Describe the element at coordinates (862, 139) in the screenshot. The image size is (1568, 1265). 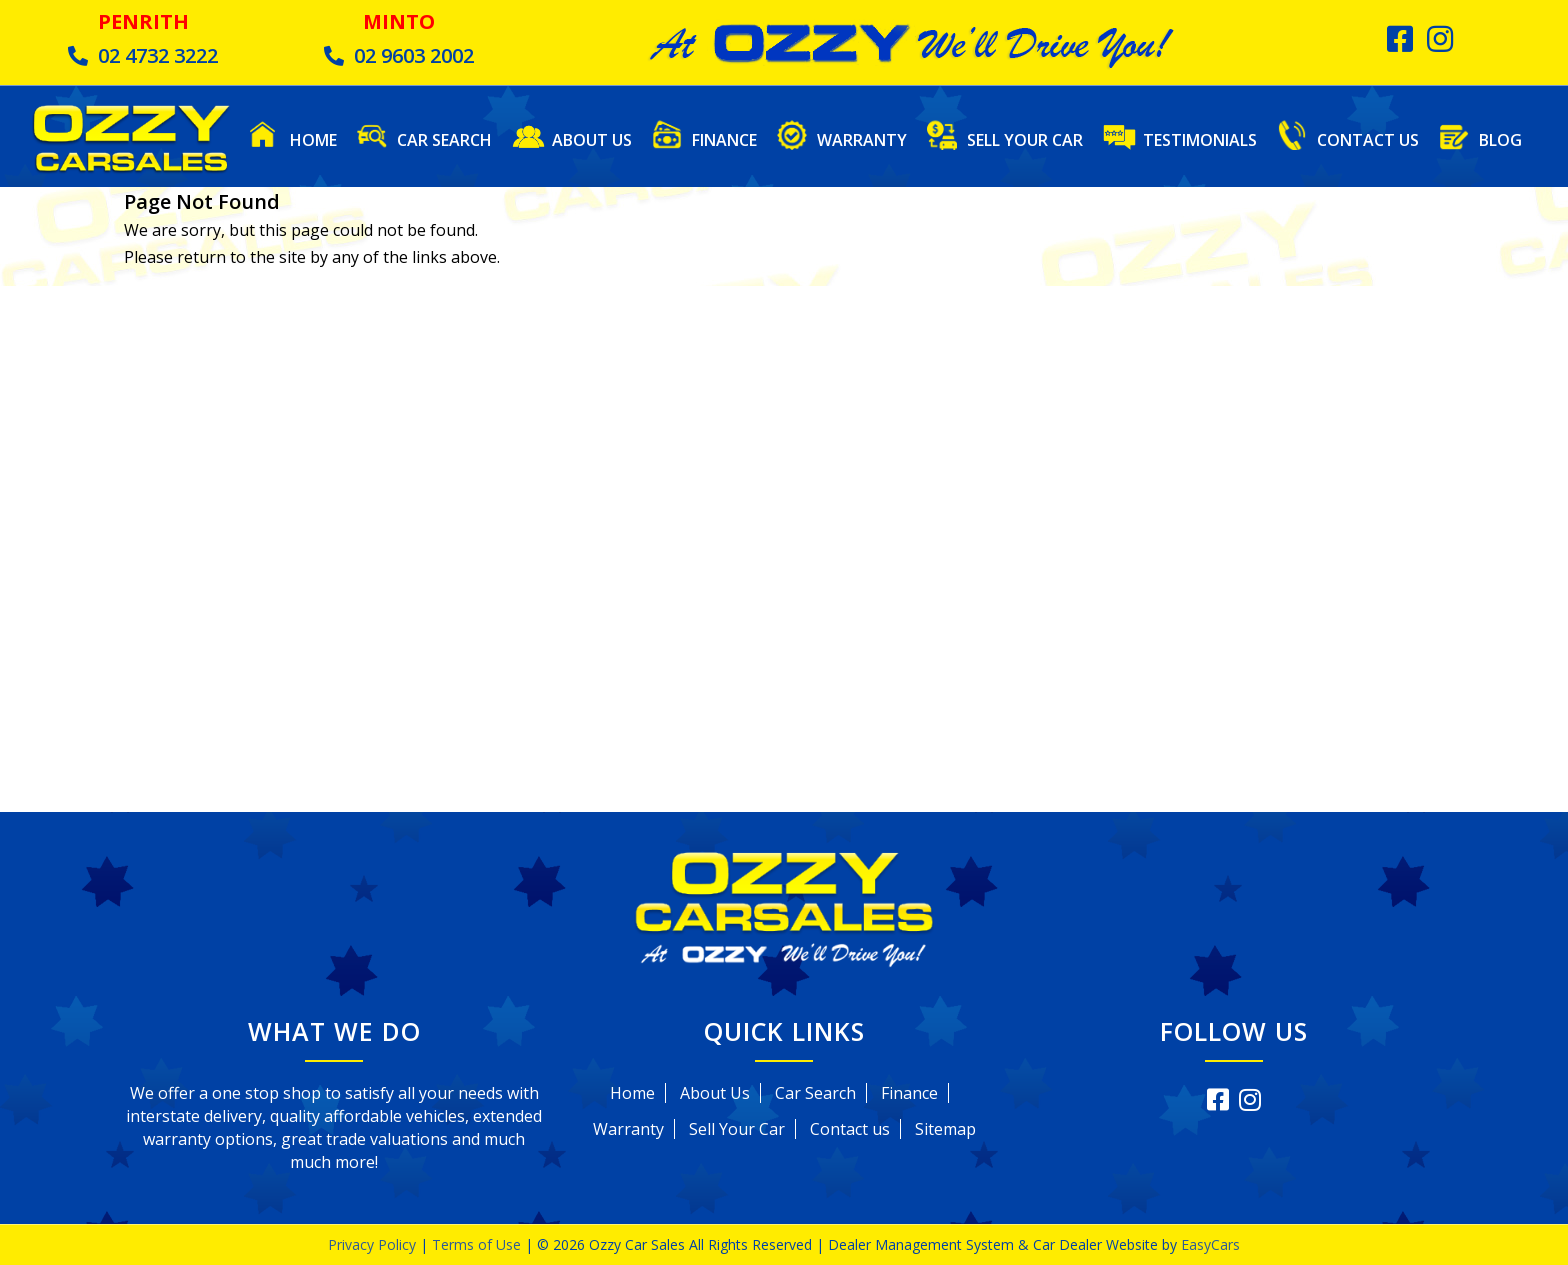
I see `Warranty` at that location.